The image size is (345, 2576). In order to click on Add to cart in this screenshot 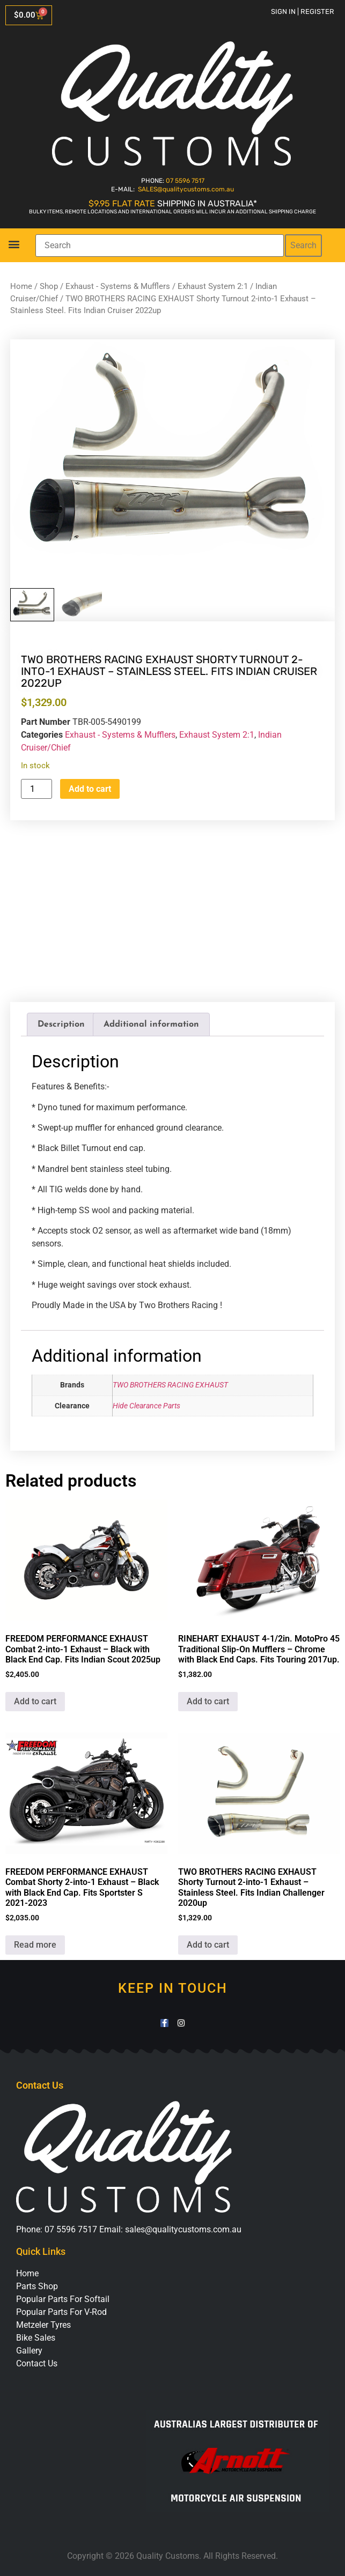, I will do `click(90, 789)`.